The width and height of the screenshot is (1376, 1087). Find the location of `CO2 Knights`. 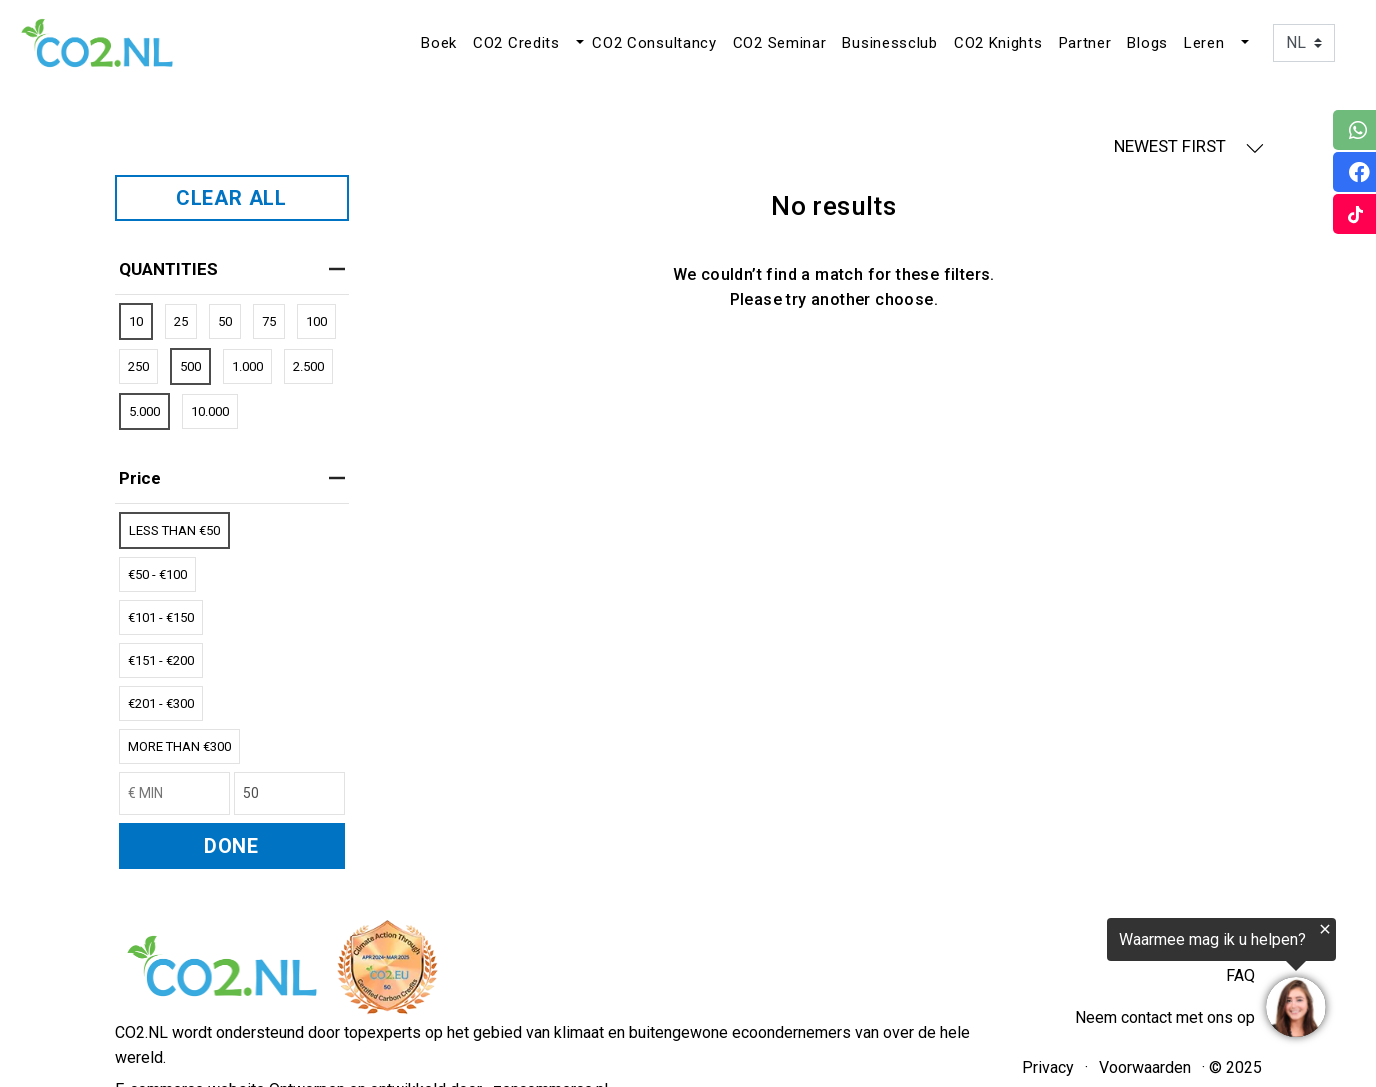

CO2 Knights is located at coordinates (998, 43).